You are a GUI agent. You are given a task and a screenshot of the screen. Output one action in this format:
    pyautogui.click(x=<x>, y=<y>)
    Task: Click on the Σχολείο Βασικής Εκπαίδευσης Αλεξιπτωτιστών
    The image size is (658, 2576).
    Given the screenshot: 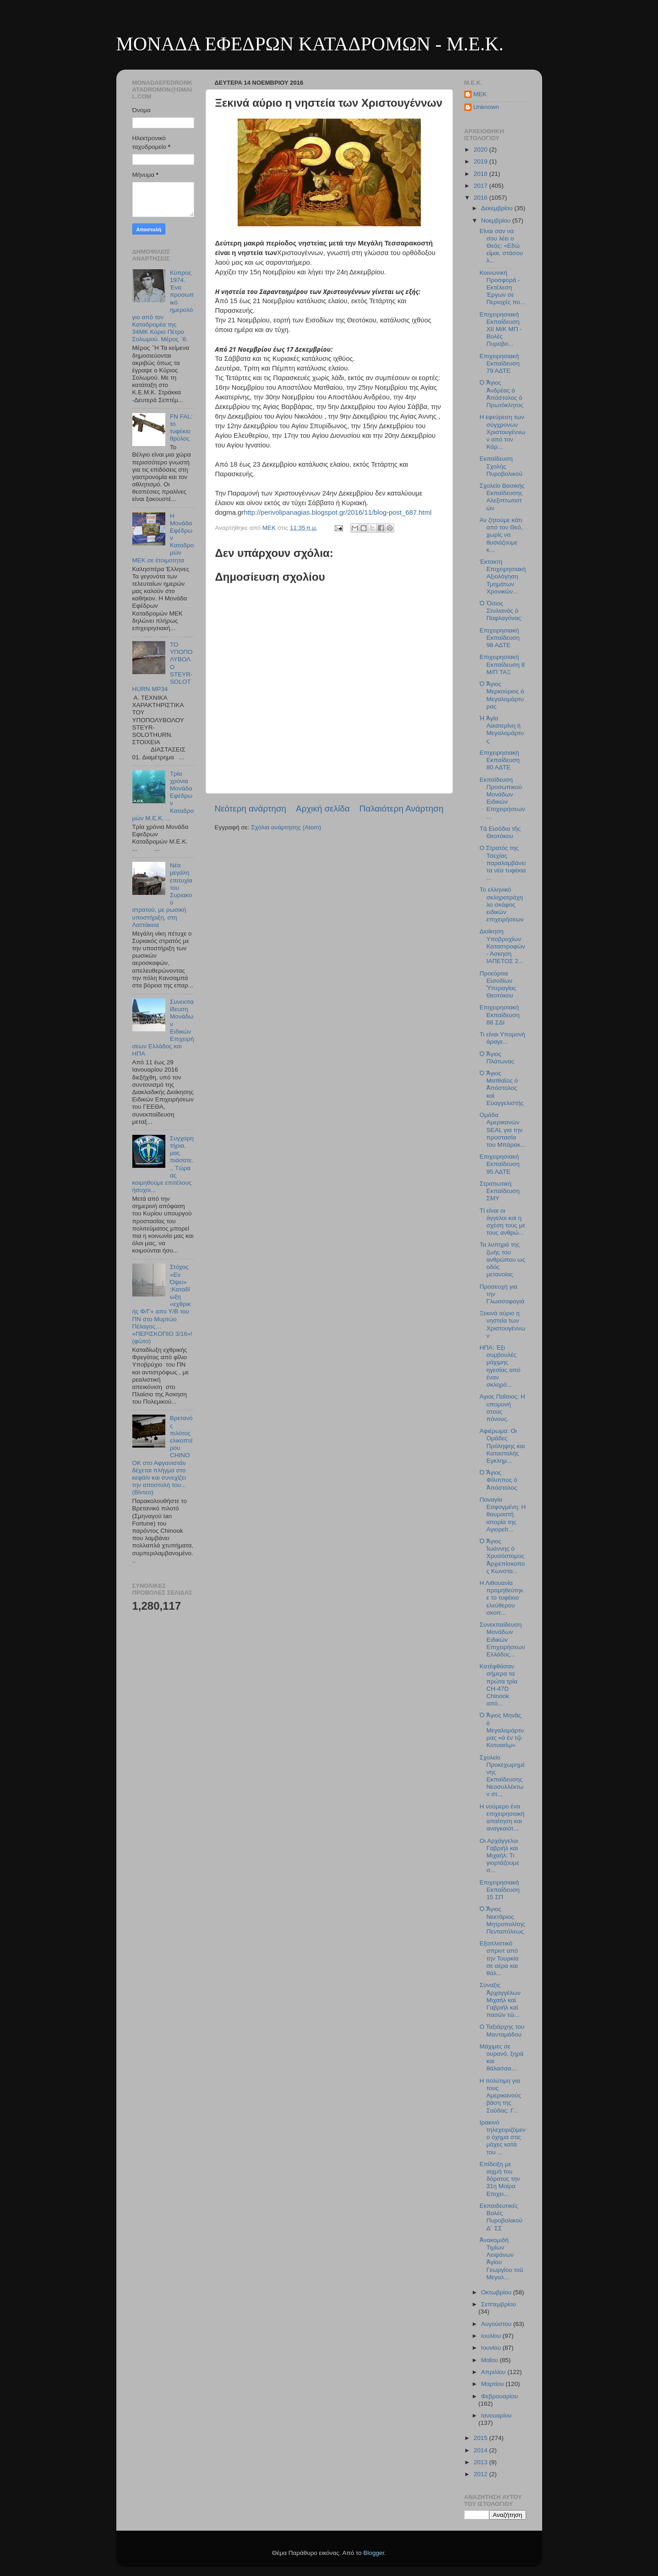 What is the action you would take?
    pyautogui.click(x=501, y=497)
    